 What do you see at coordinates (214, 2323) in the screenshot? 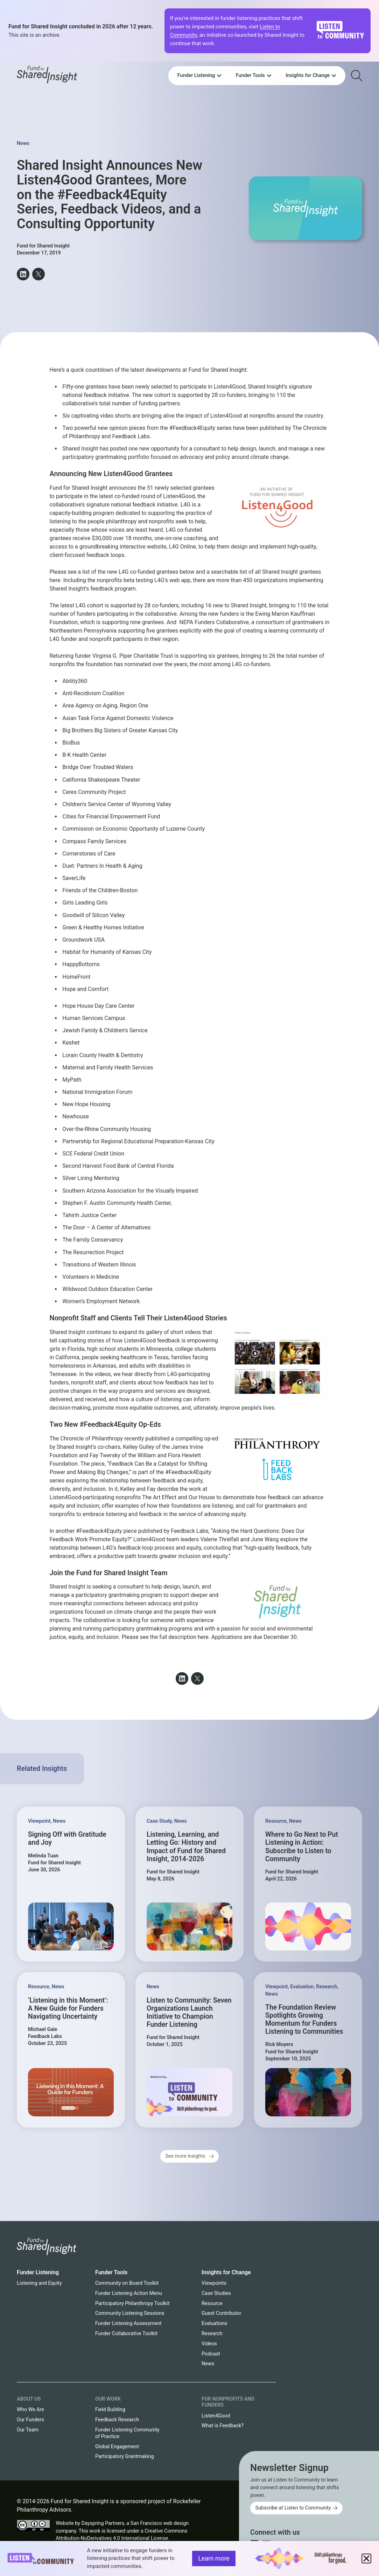
I see `Evaluations` at bounding box center [214, 2323].